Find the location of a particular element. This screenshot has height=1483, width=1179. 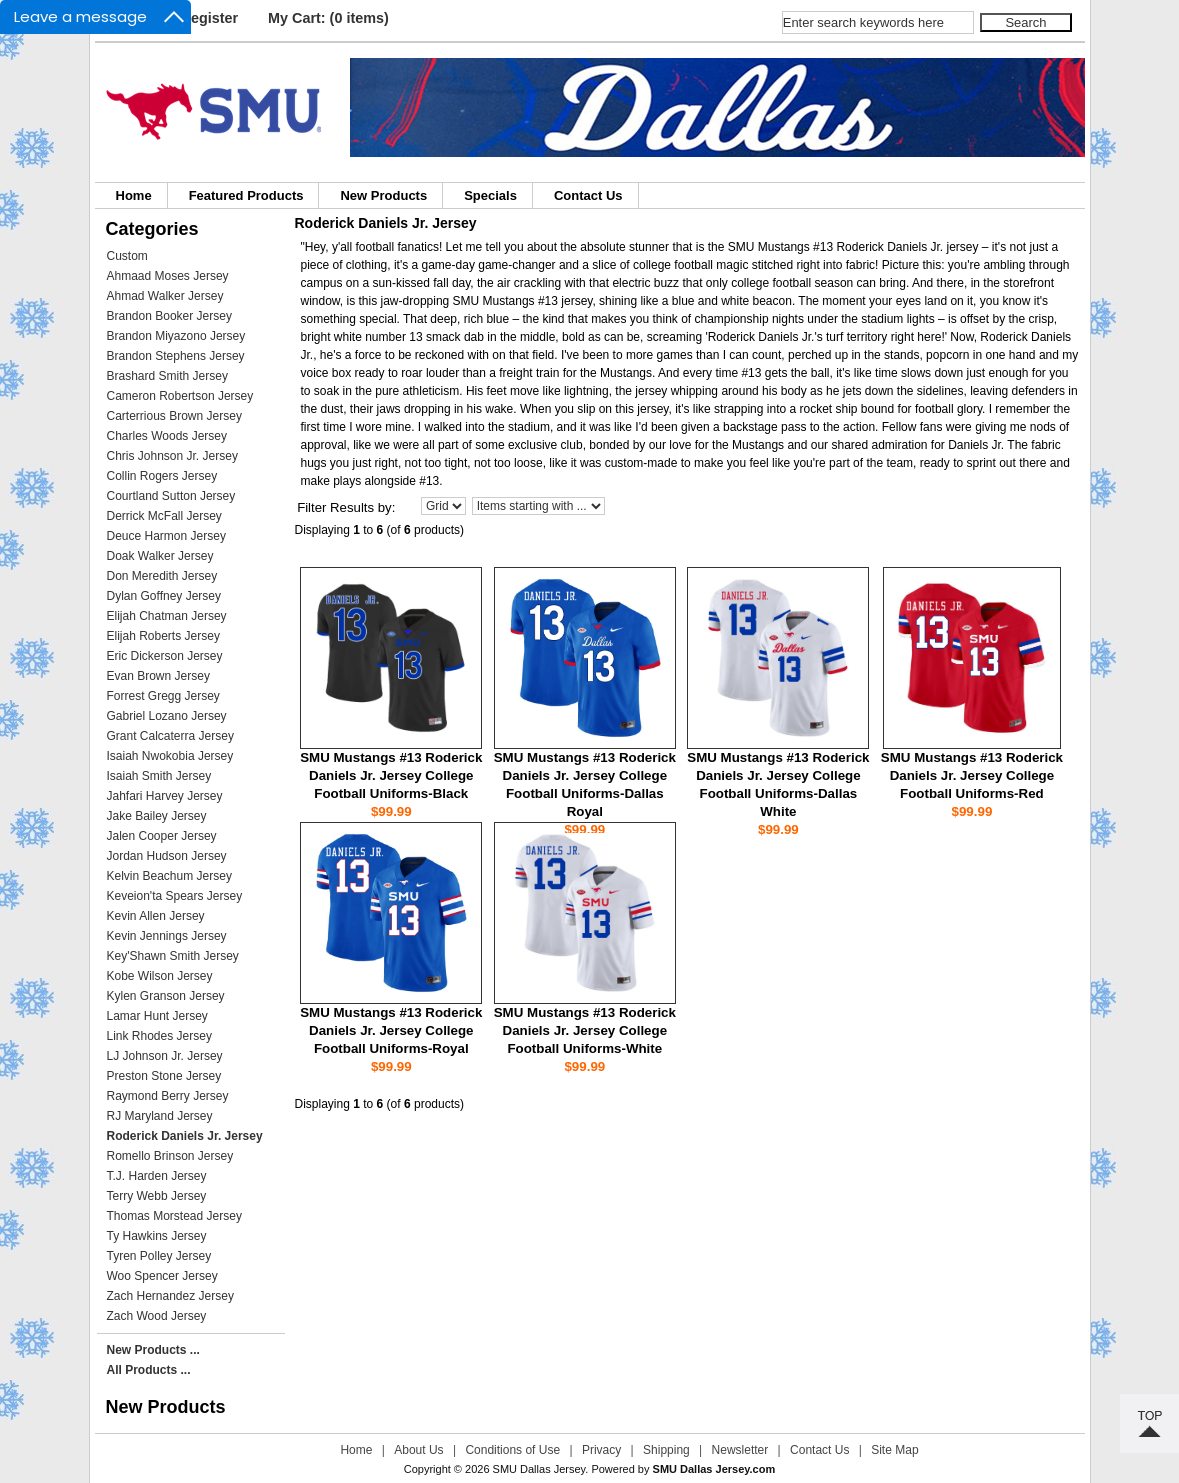

Ahmaad Moses Jersey is located at coordinates (168, 276).